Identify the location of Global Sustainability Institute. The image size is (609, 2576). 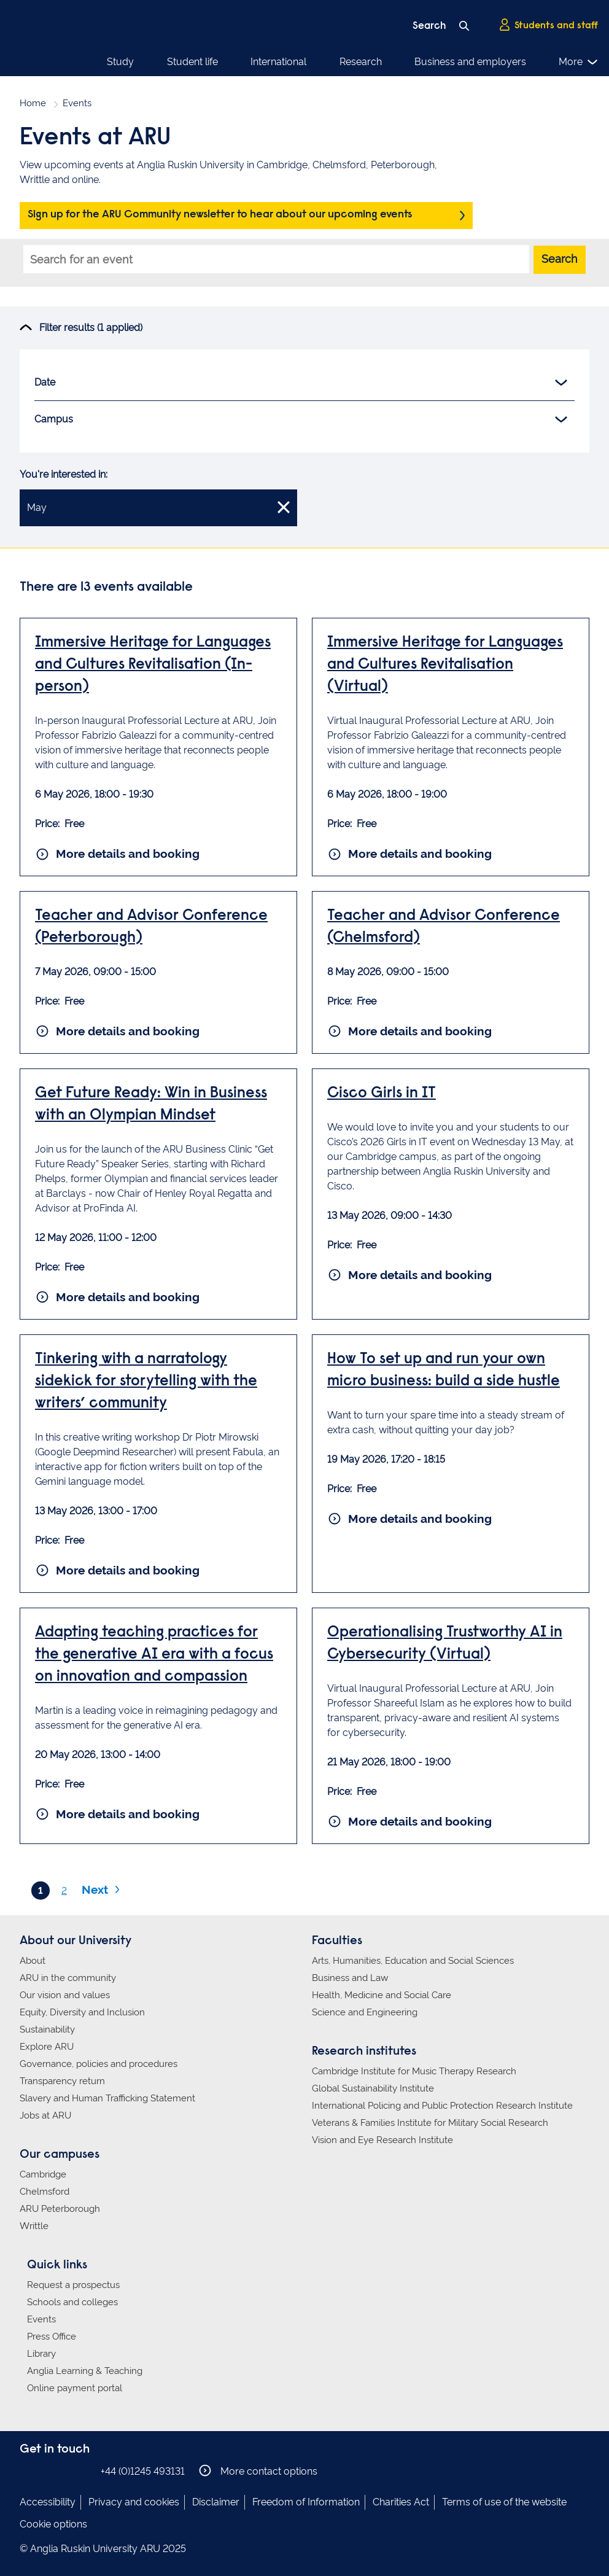
(373, 2088).